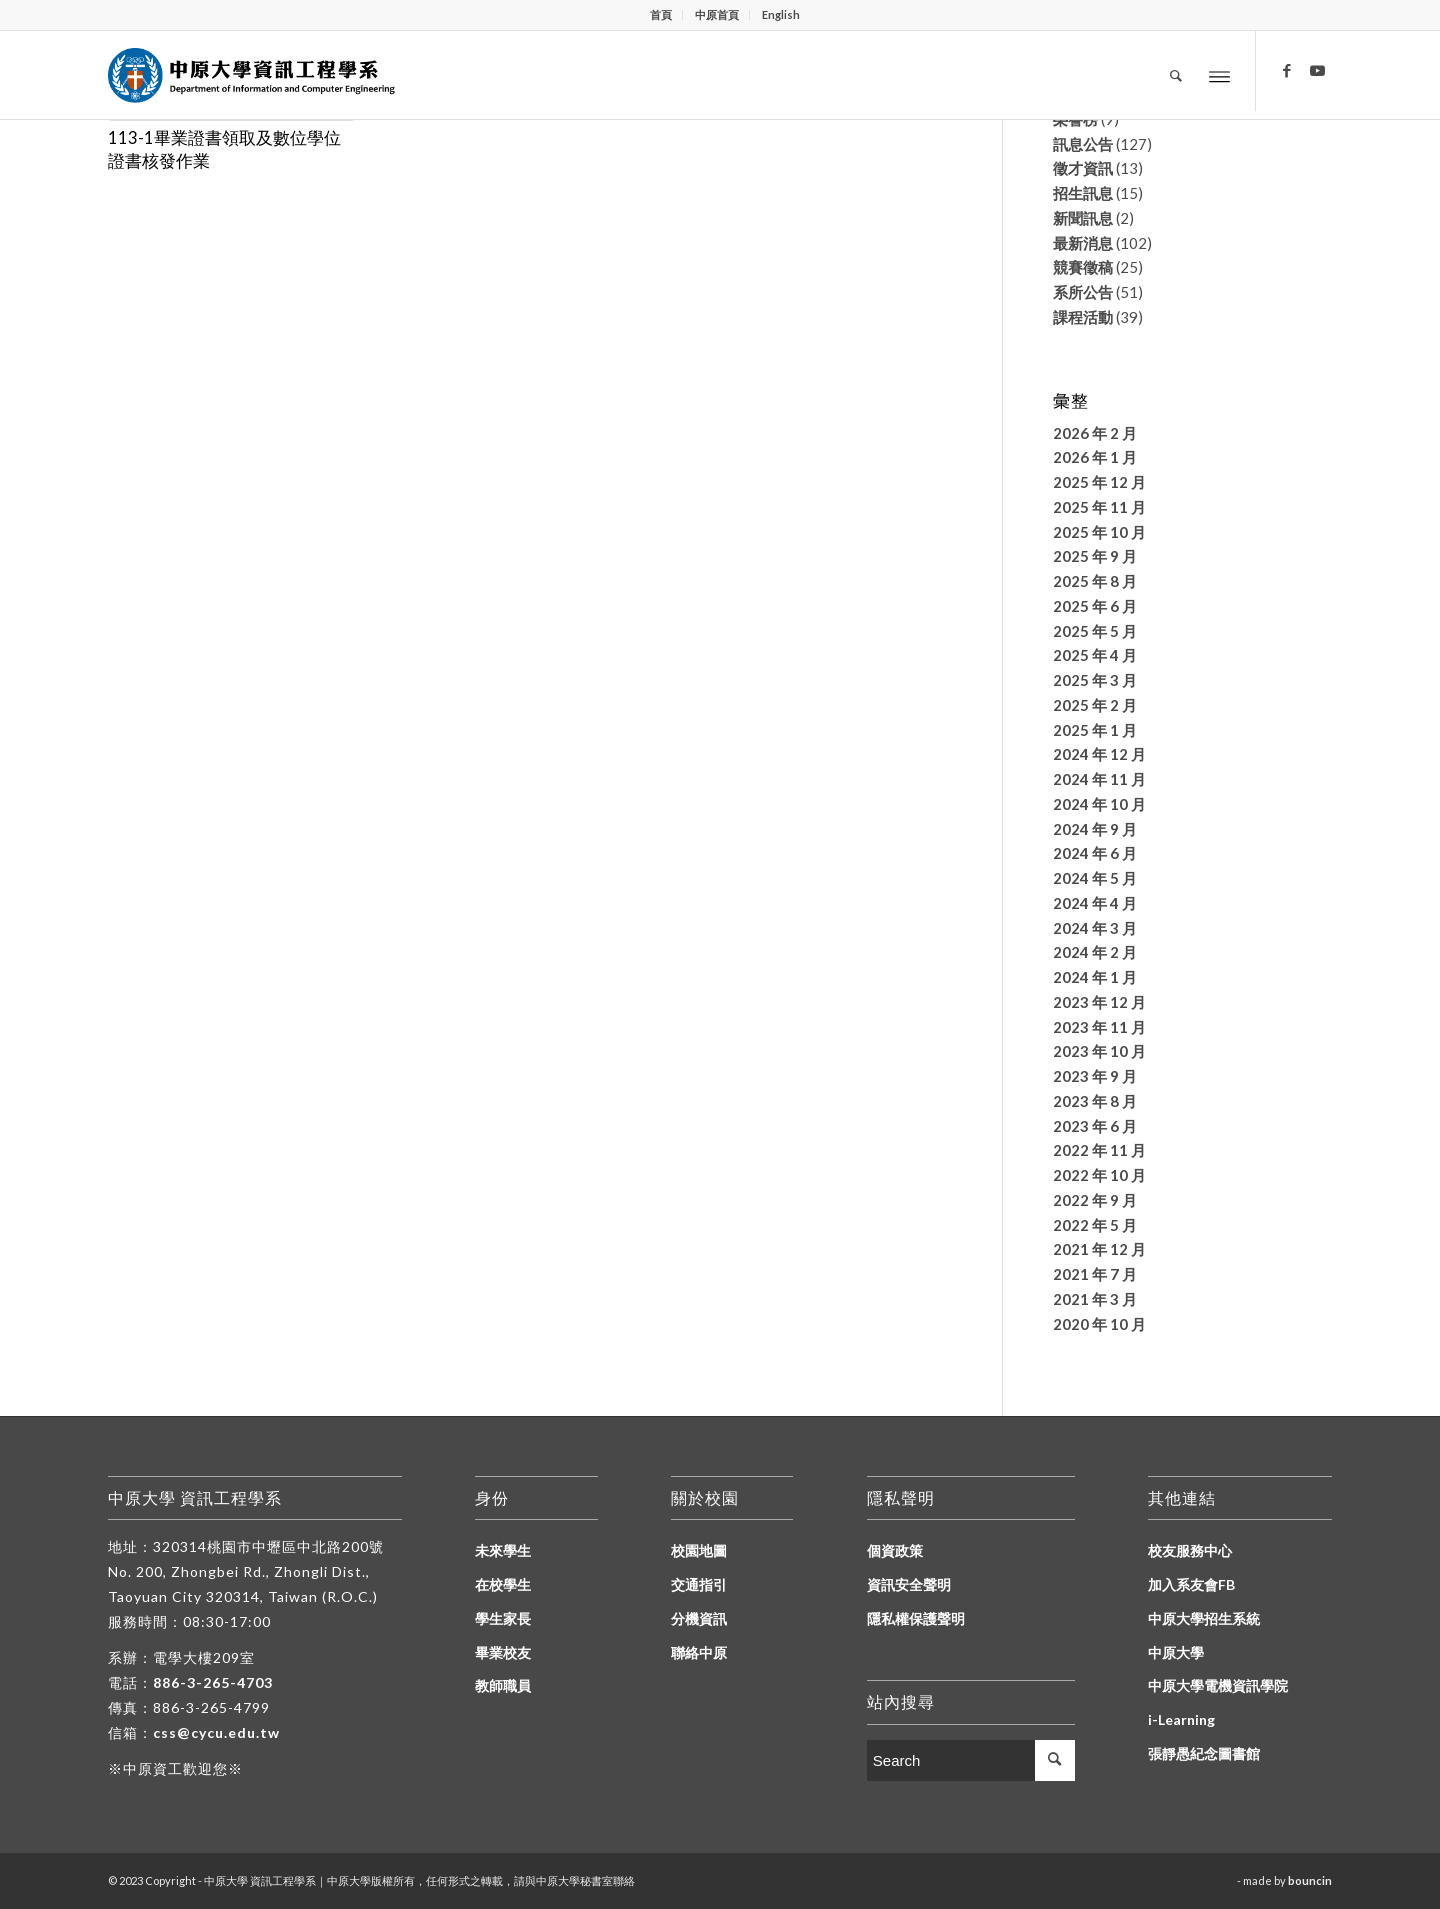  I want to click on 2024 年 2 月, so click(1095, 952).